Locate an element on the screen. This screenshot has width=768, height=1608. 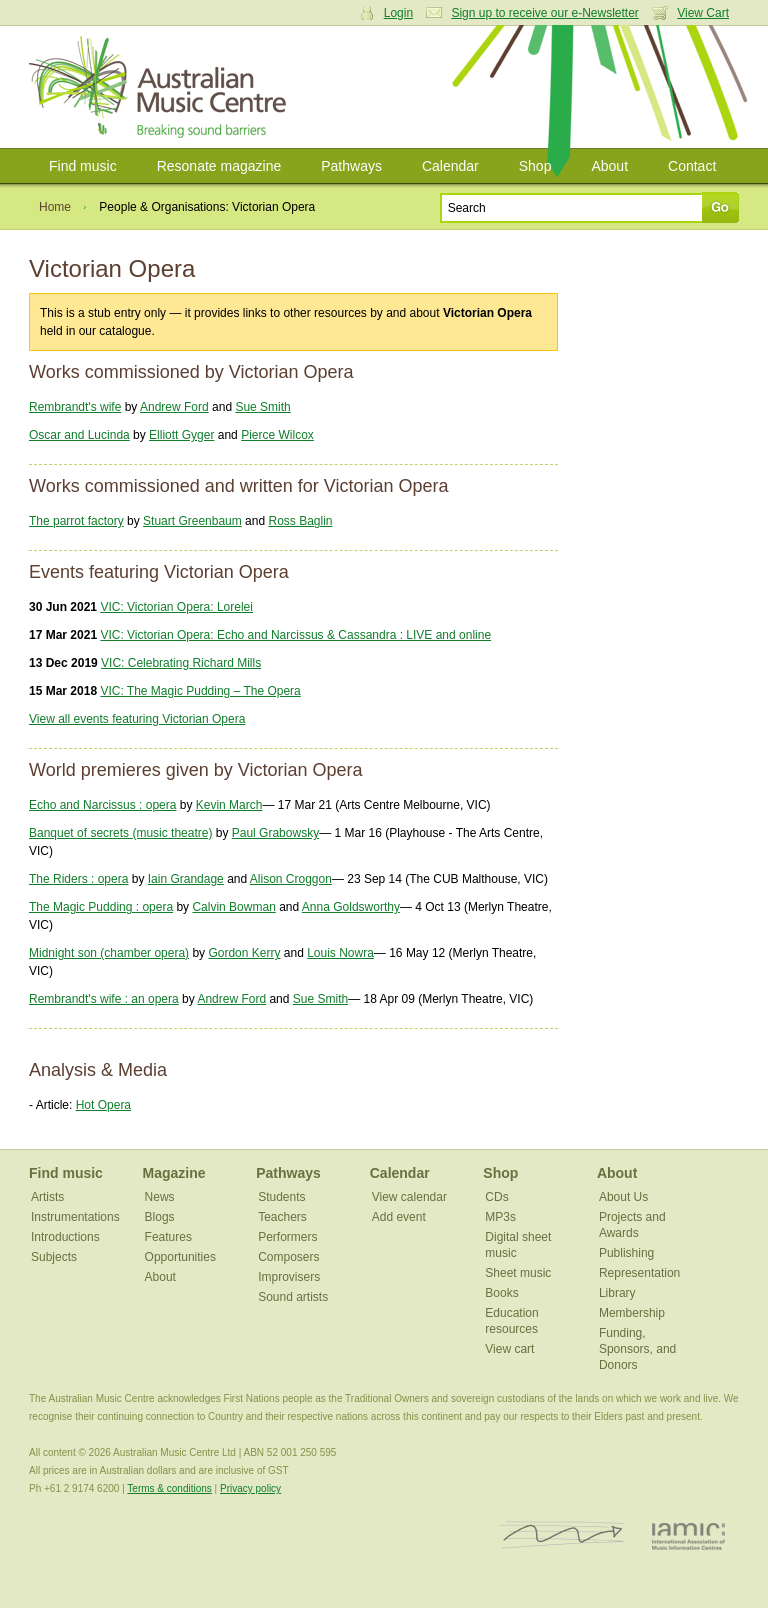
Alison Croggon is located at coordinates (291, 879).